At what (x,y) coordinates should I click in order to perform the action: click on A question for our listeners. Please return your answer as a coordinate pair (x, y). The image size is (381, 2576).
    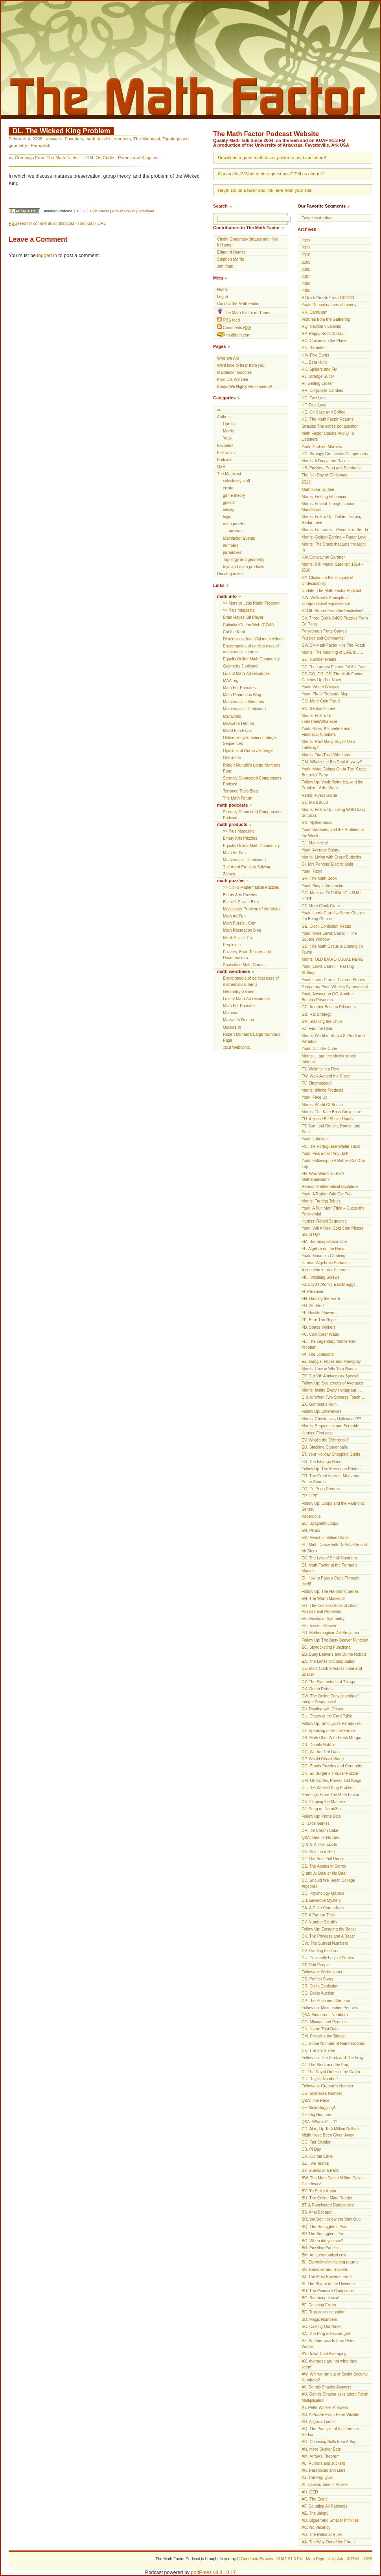
    Looking at the image, I should click on (325, 1270).